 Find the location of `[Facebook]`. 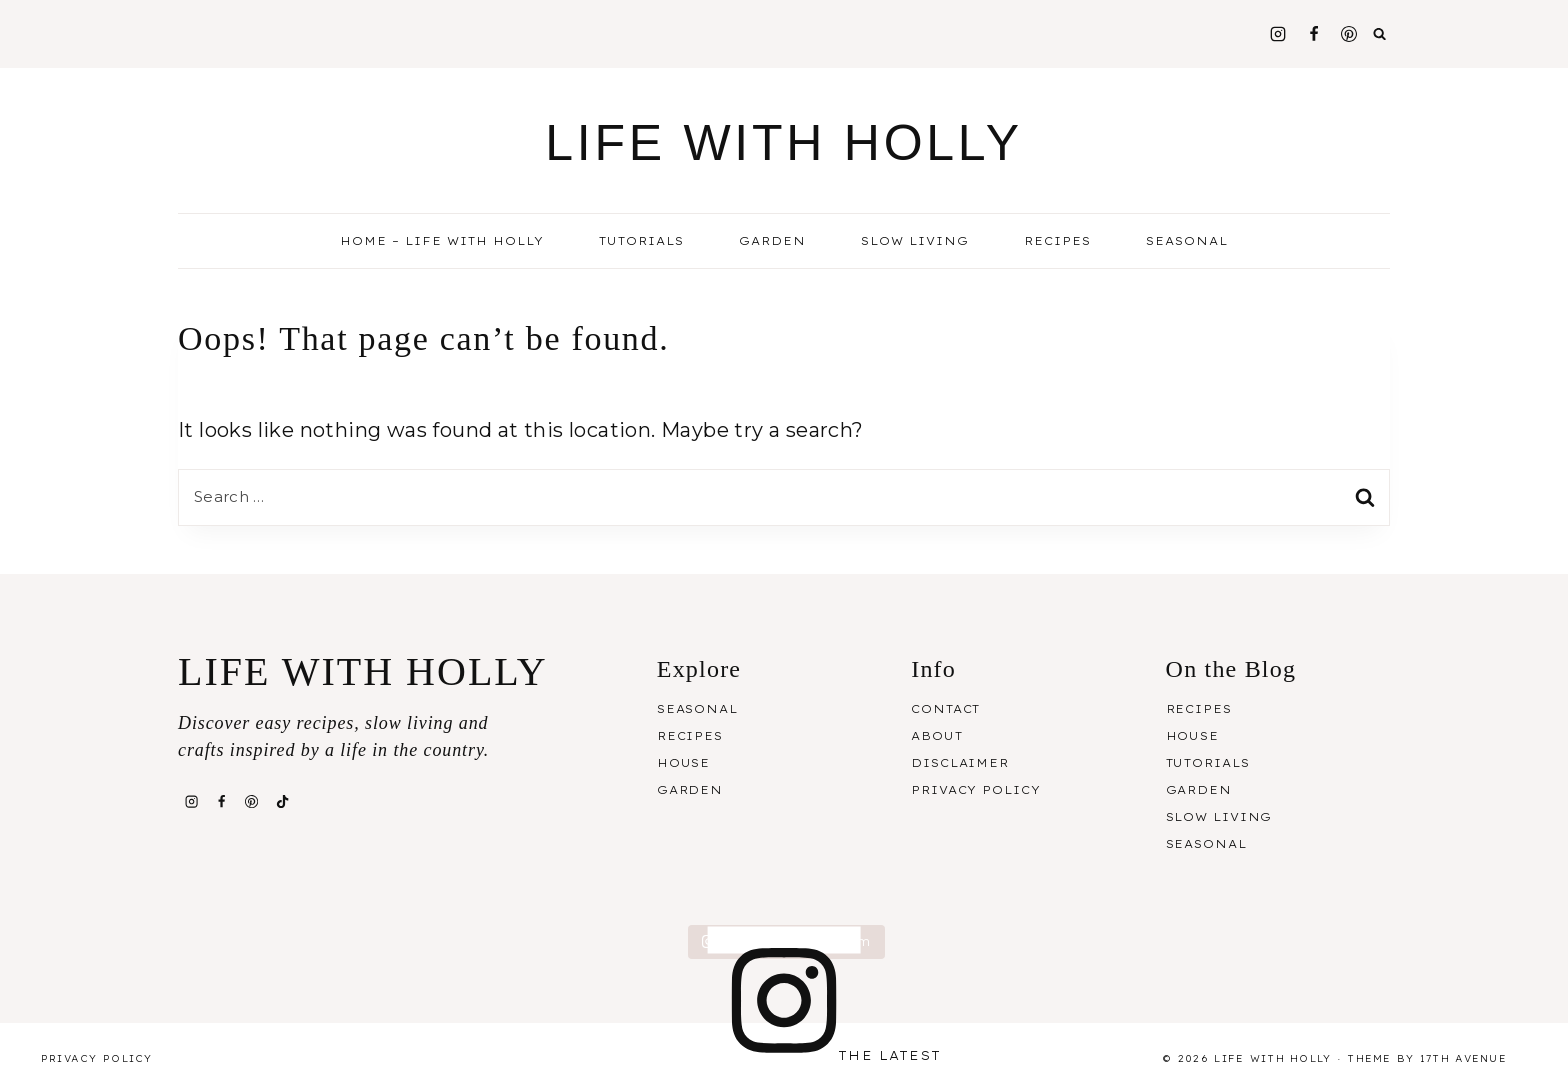

[Facebook] is located at coordinates (1314, 34).